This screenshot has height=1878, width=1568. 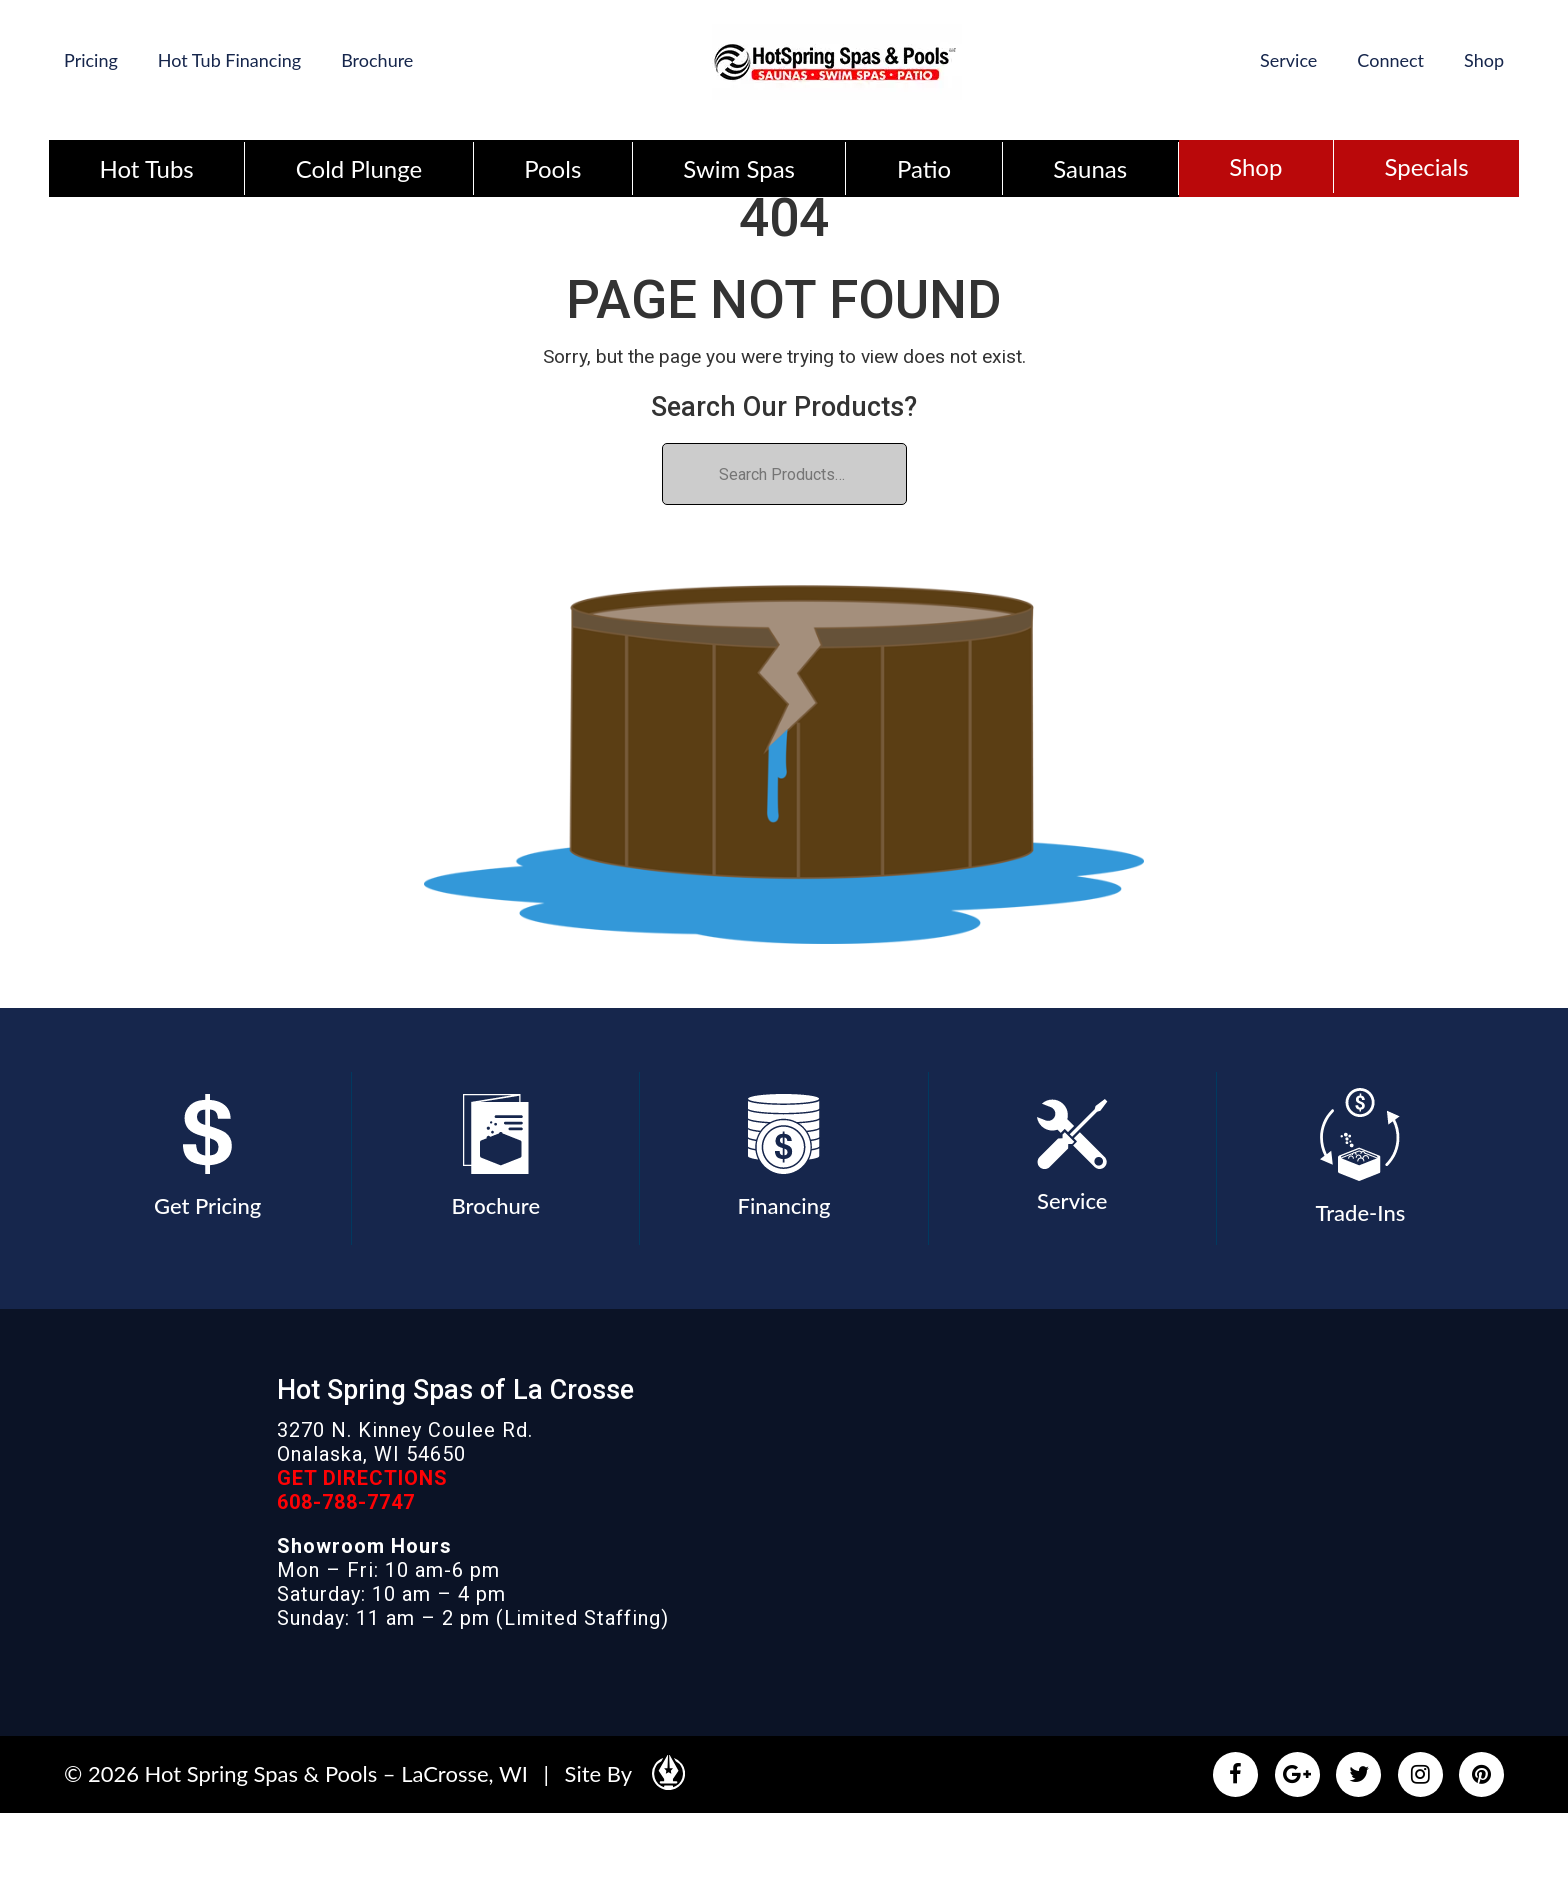 What do you see at coordinates (1390, 60) in the screenshot?
I see `Connect` at bounding box center [1390, 60].